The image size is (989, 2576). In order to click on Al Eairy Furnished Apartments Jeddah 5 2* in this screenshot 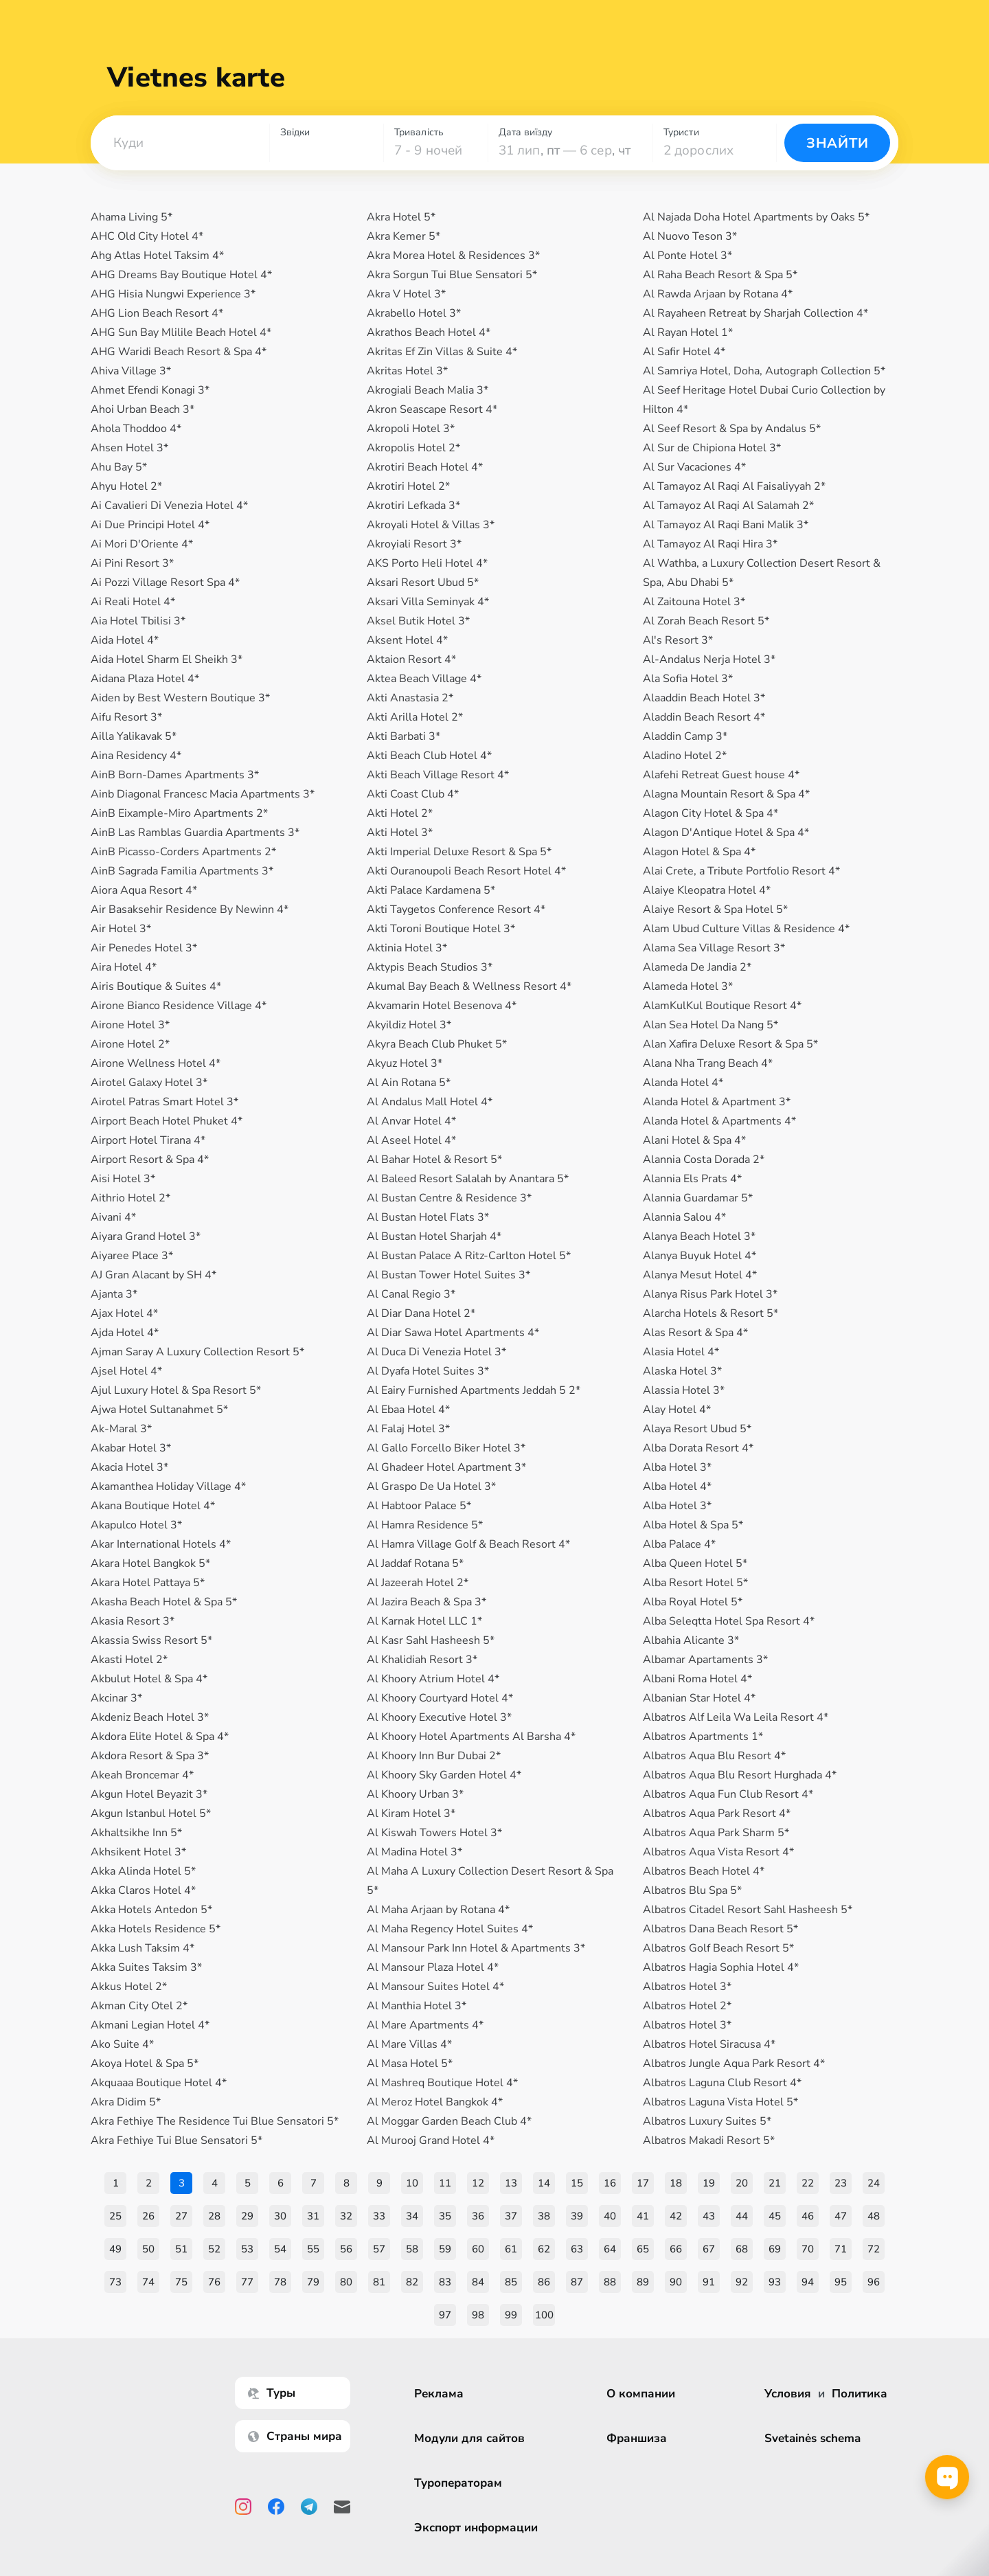, I will do `click(473, 1390)`.